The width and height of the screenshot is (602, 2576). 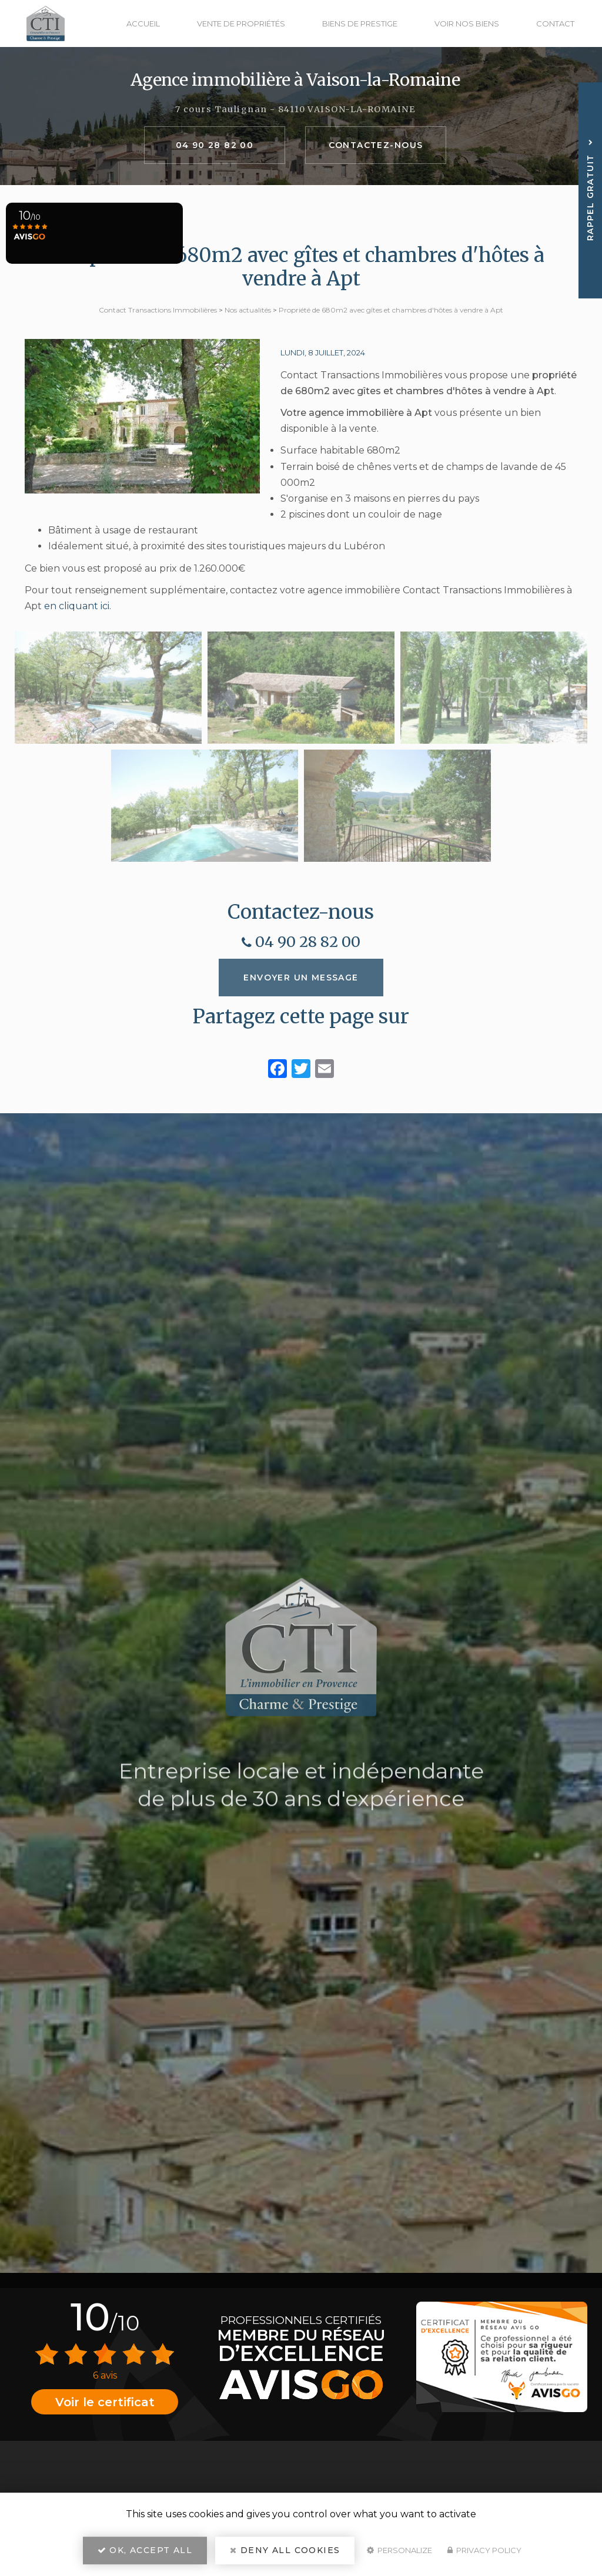 I want to click on OK, accept all, so click(x=145, y=2550).